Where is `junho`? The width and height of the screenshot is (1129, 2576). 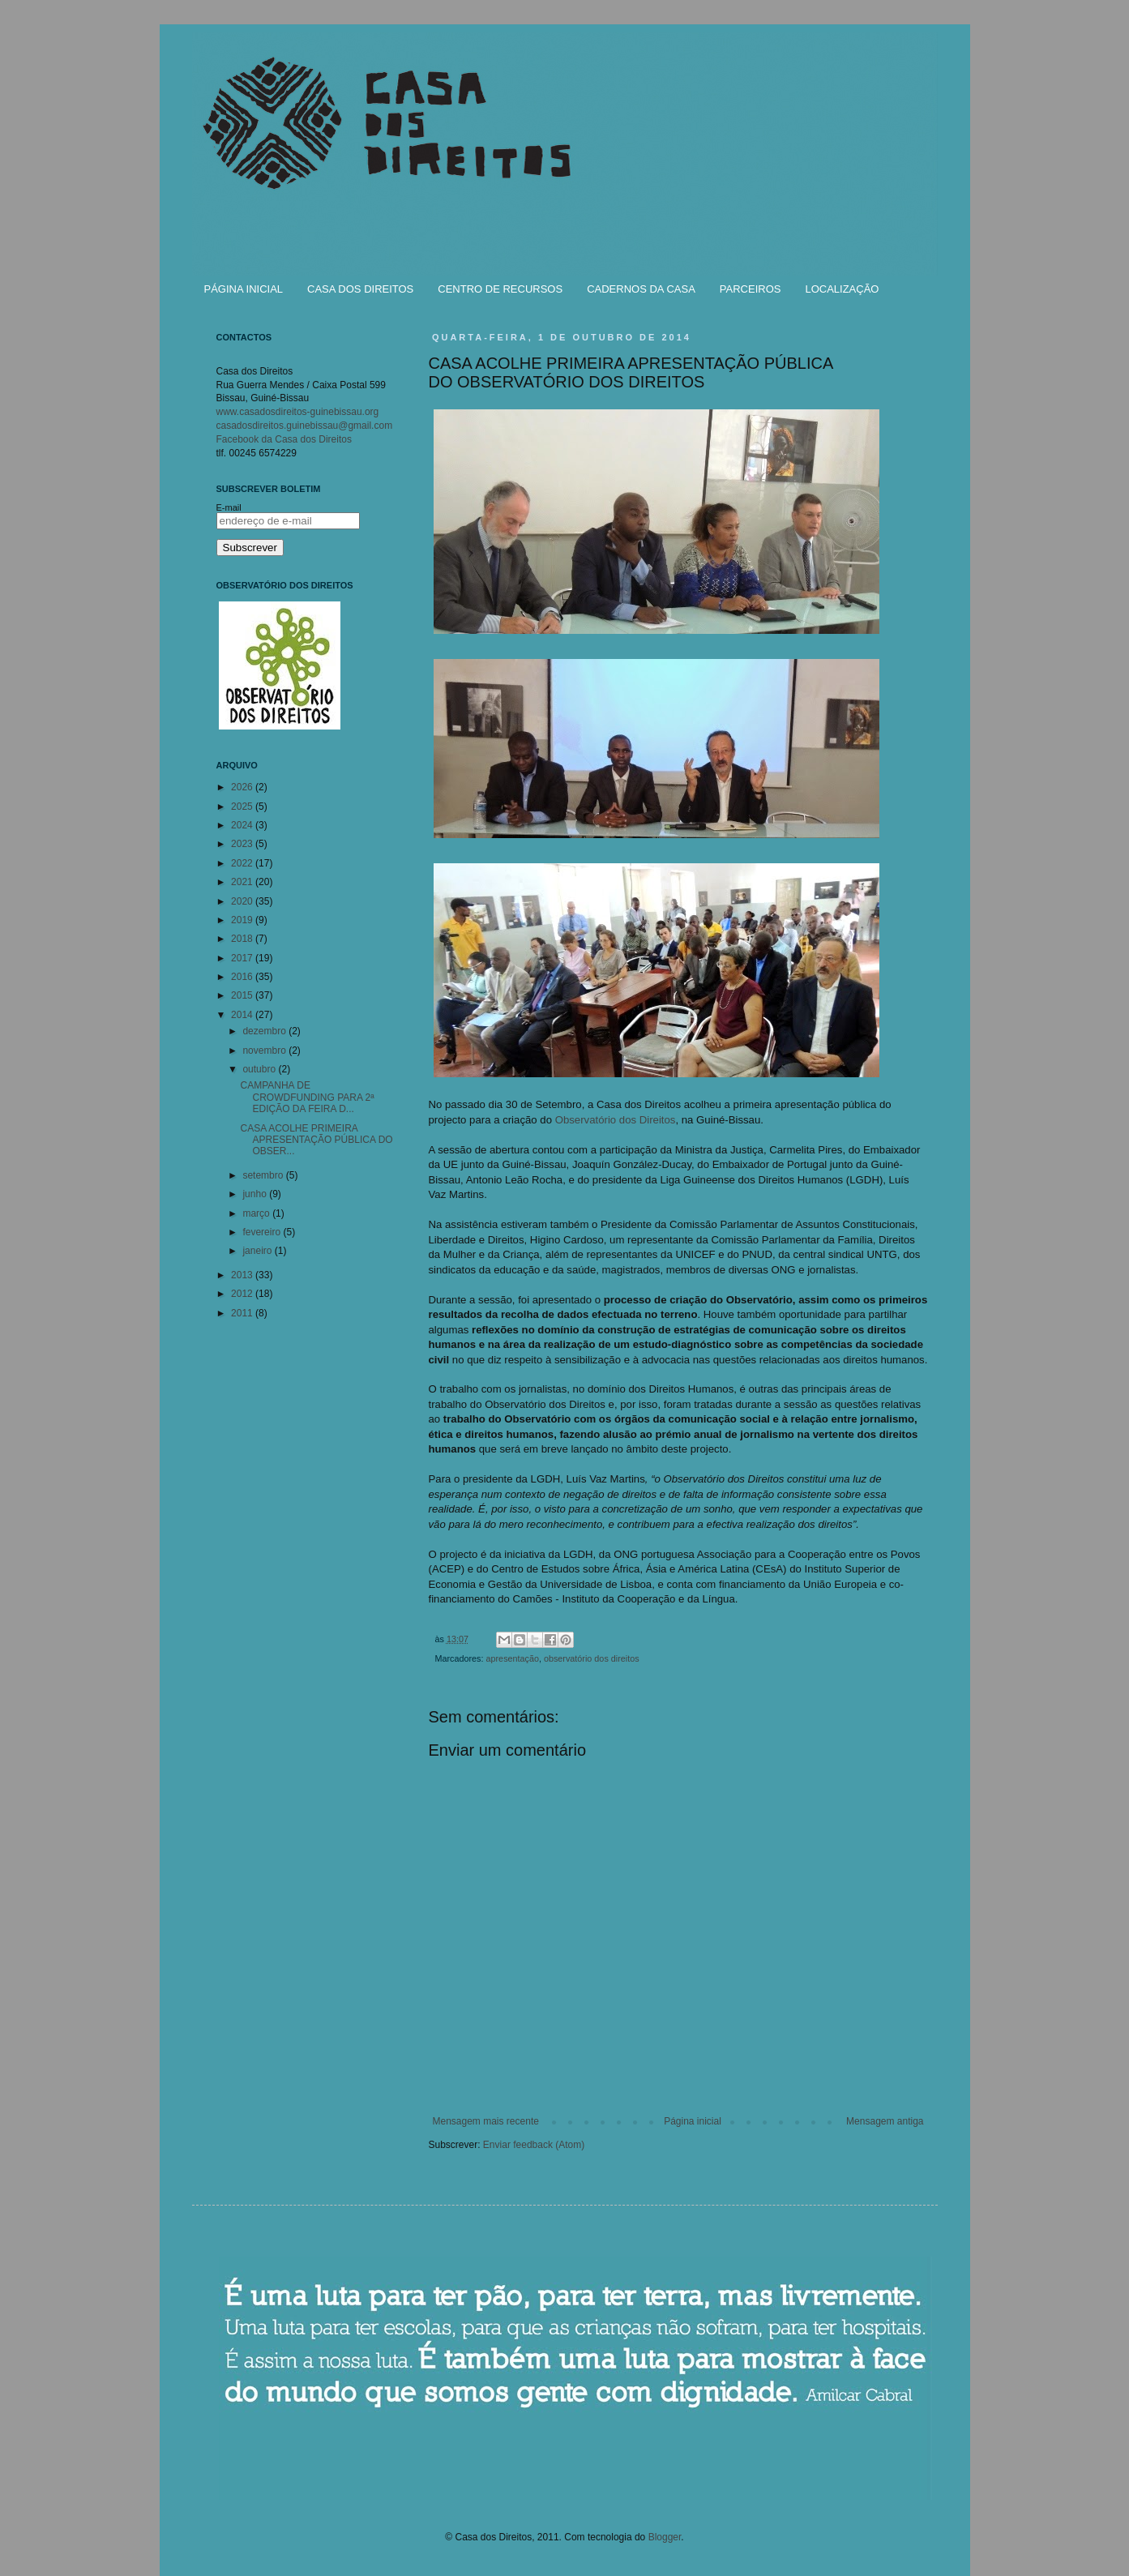 junho is located at coordinates (255, 1194).